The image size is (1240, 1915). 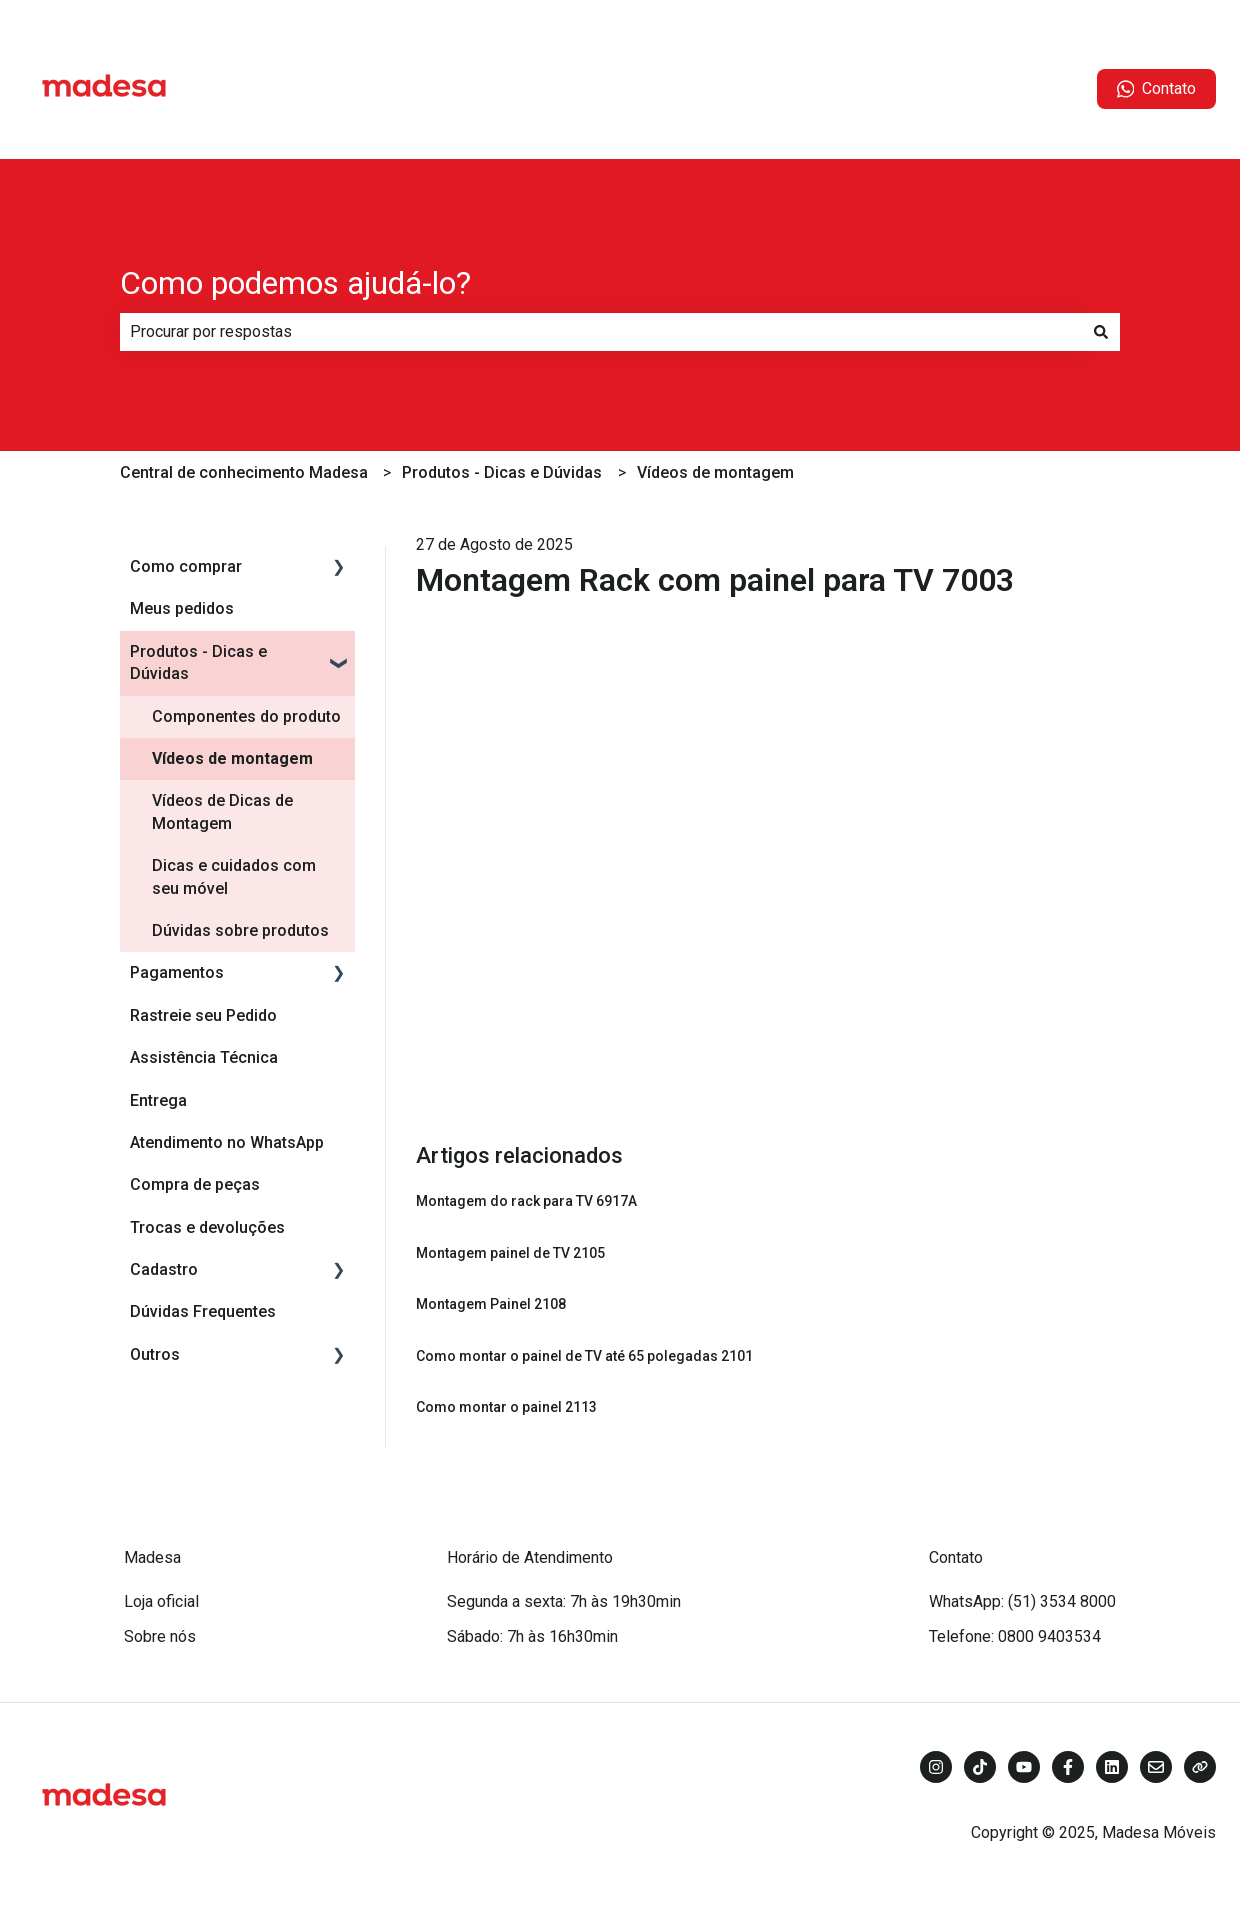 What do you see at coordinates (232, 758) in the screenshot?
I see `Vídeos de montagem [menuitem]` at bounding box center [232, 758].